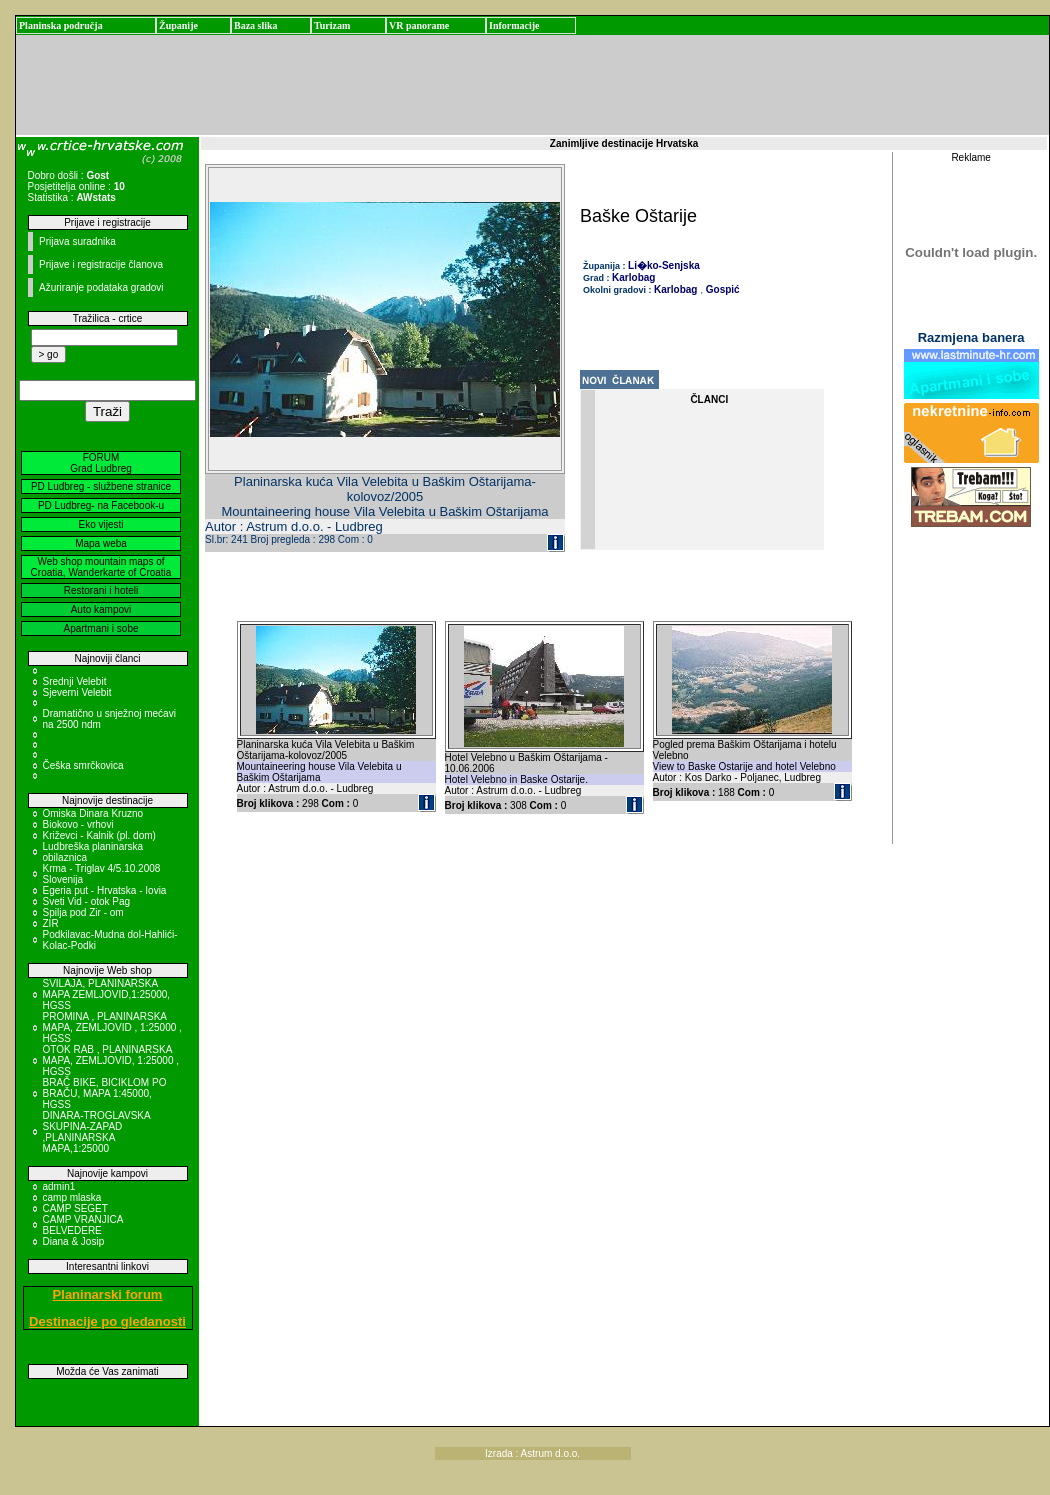 The width and height of the screenshot is (1050, 1495). What do you see at coordinates (83, 765) in the screenshot?
I see `Češka smrčkovica` at bounding box center [83, 765].